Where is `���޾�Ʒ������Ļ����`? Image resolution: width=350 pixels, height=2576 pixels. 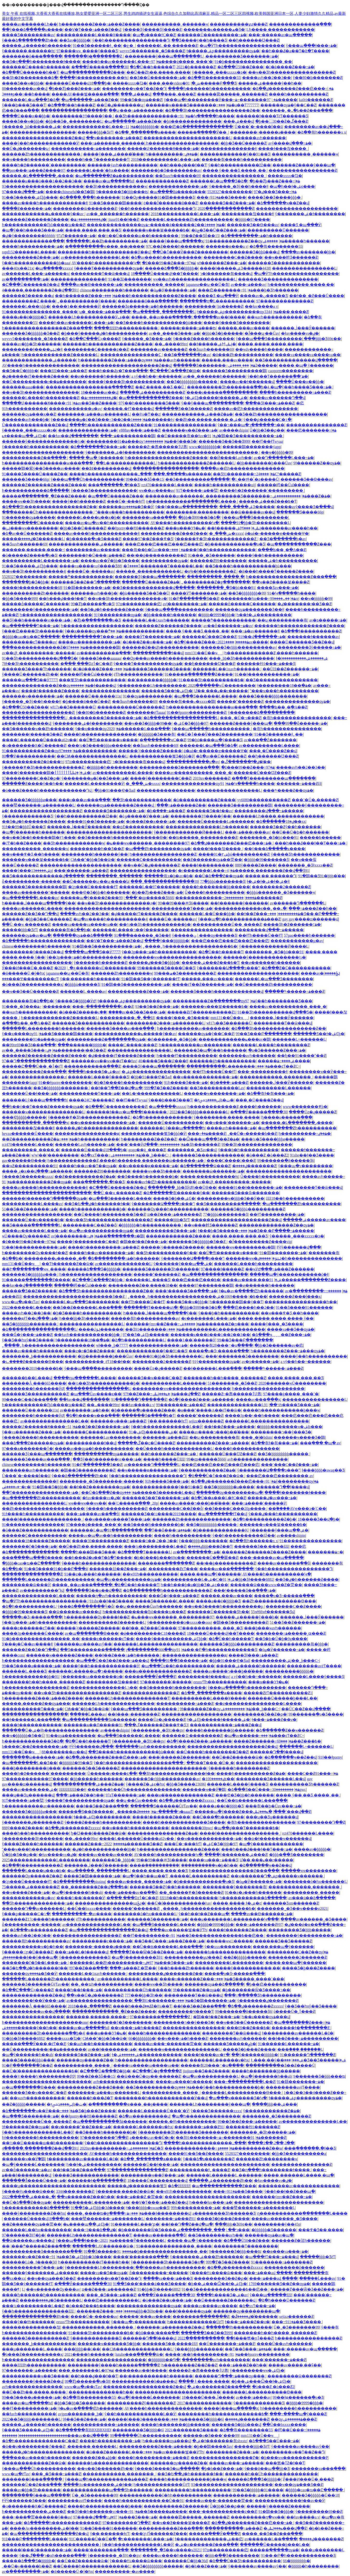
���޾�Ʒ������Ļ���� is located at coordinates (164, 1601).